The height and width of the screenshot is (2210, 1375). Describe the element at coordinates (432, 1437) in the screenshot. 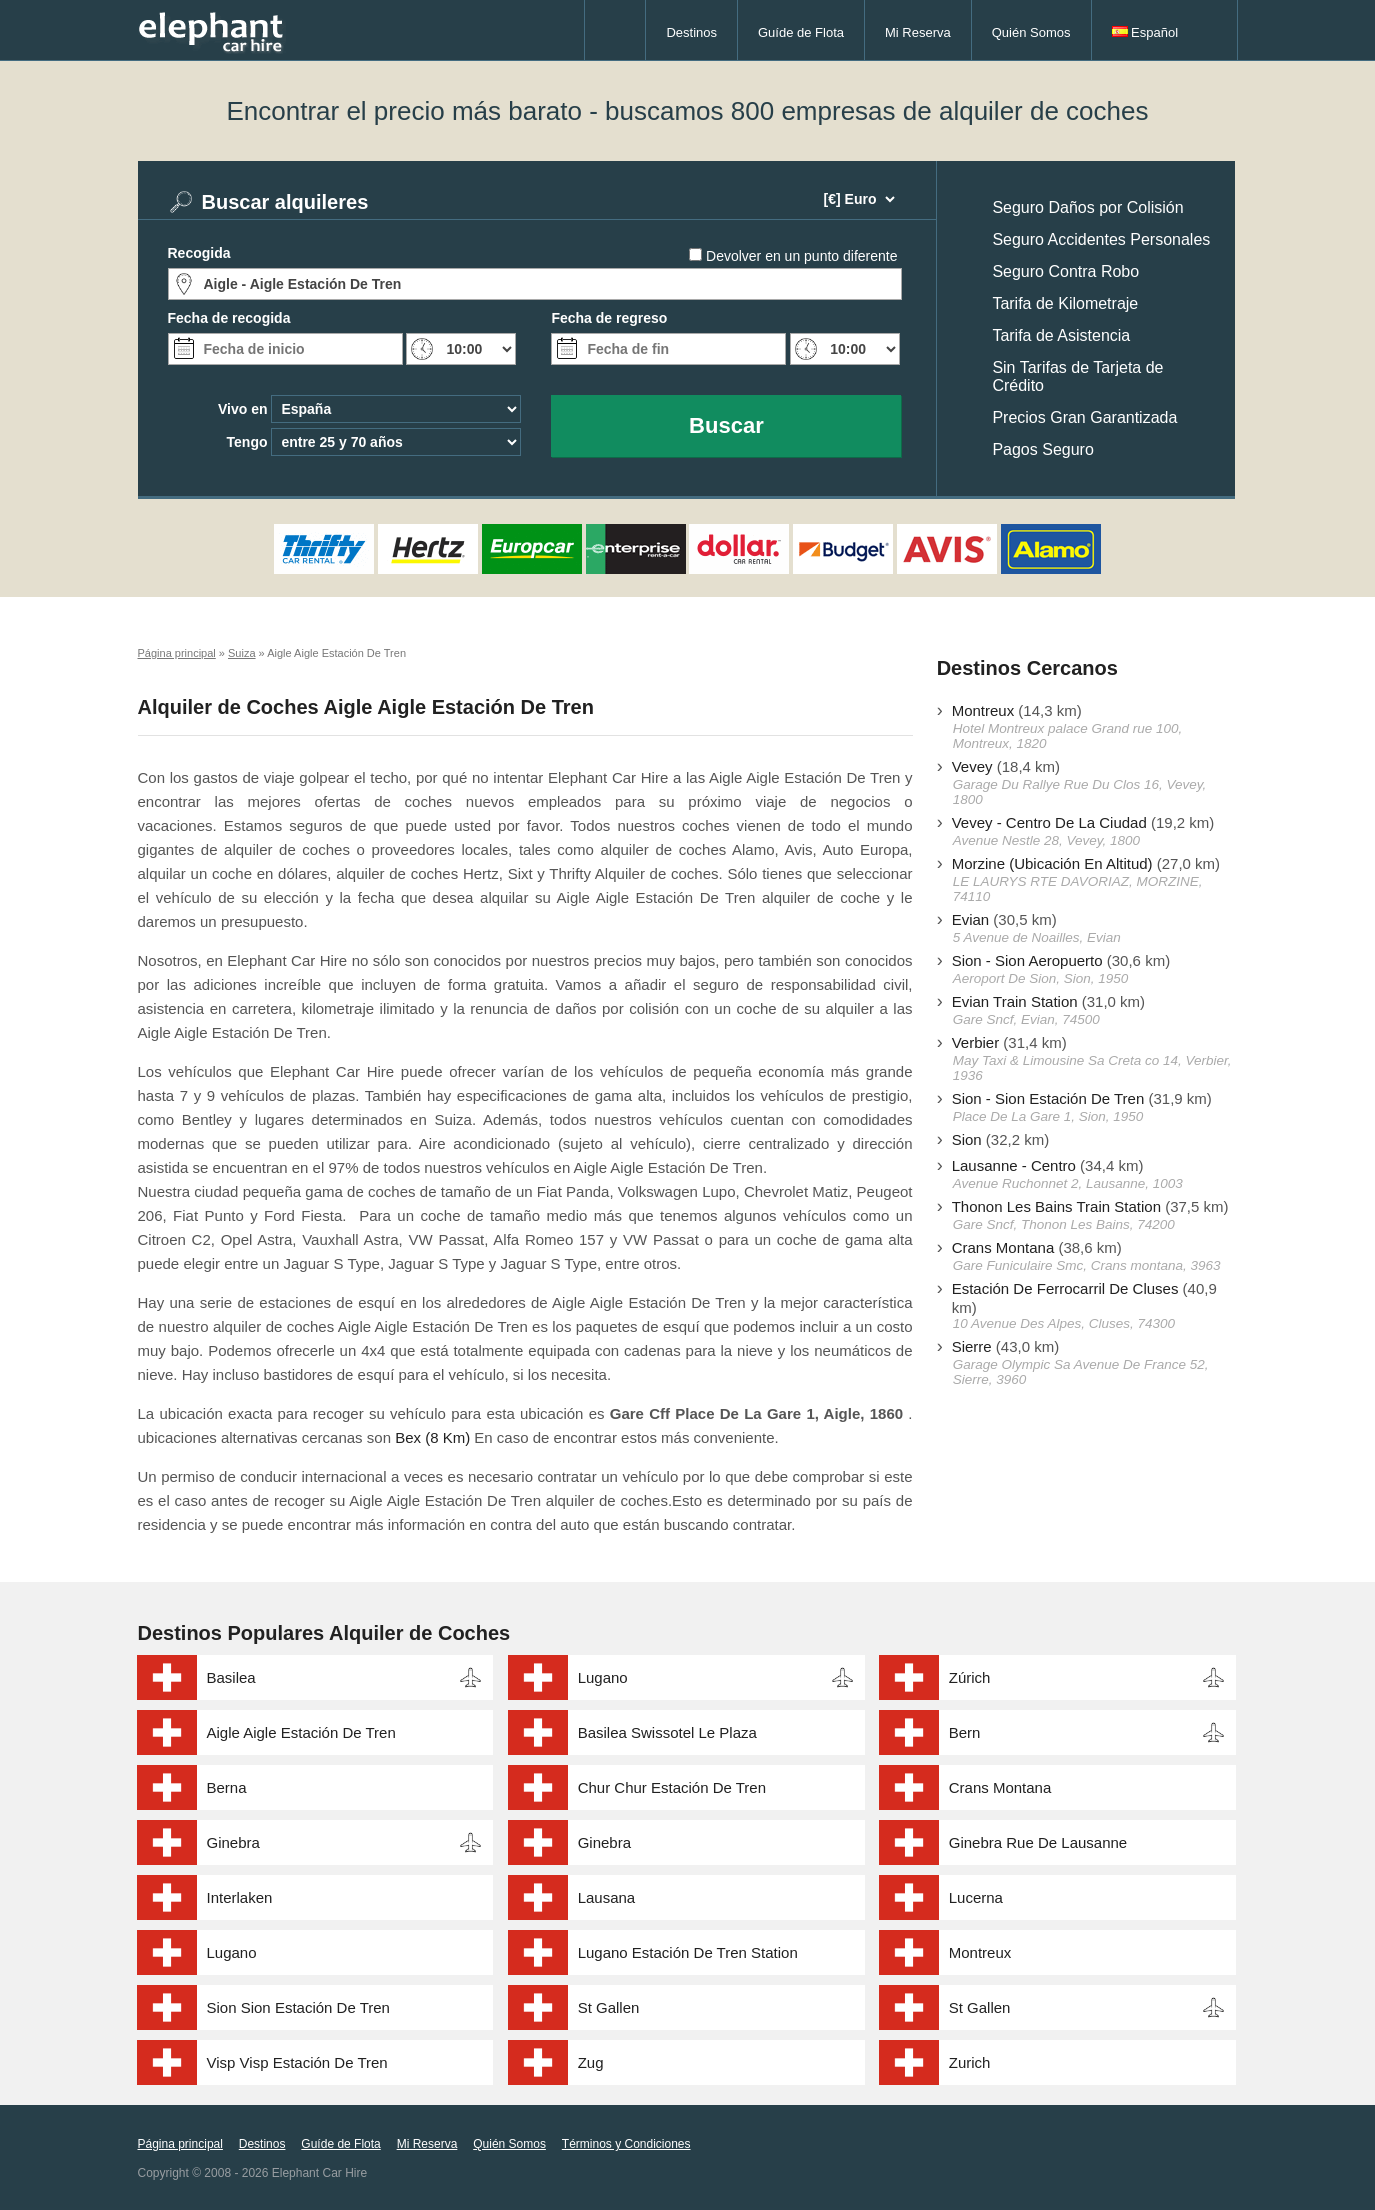

I see `Bex (8 Km)` at that location.